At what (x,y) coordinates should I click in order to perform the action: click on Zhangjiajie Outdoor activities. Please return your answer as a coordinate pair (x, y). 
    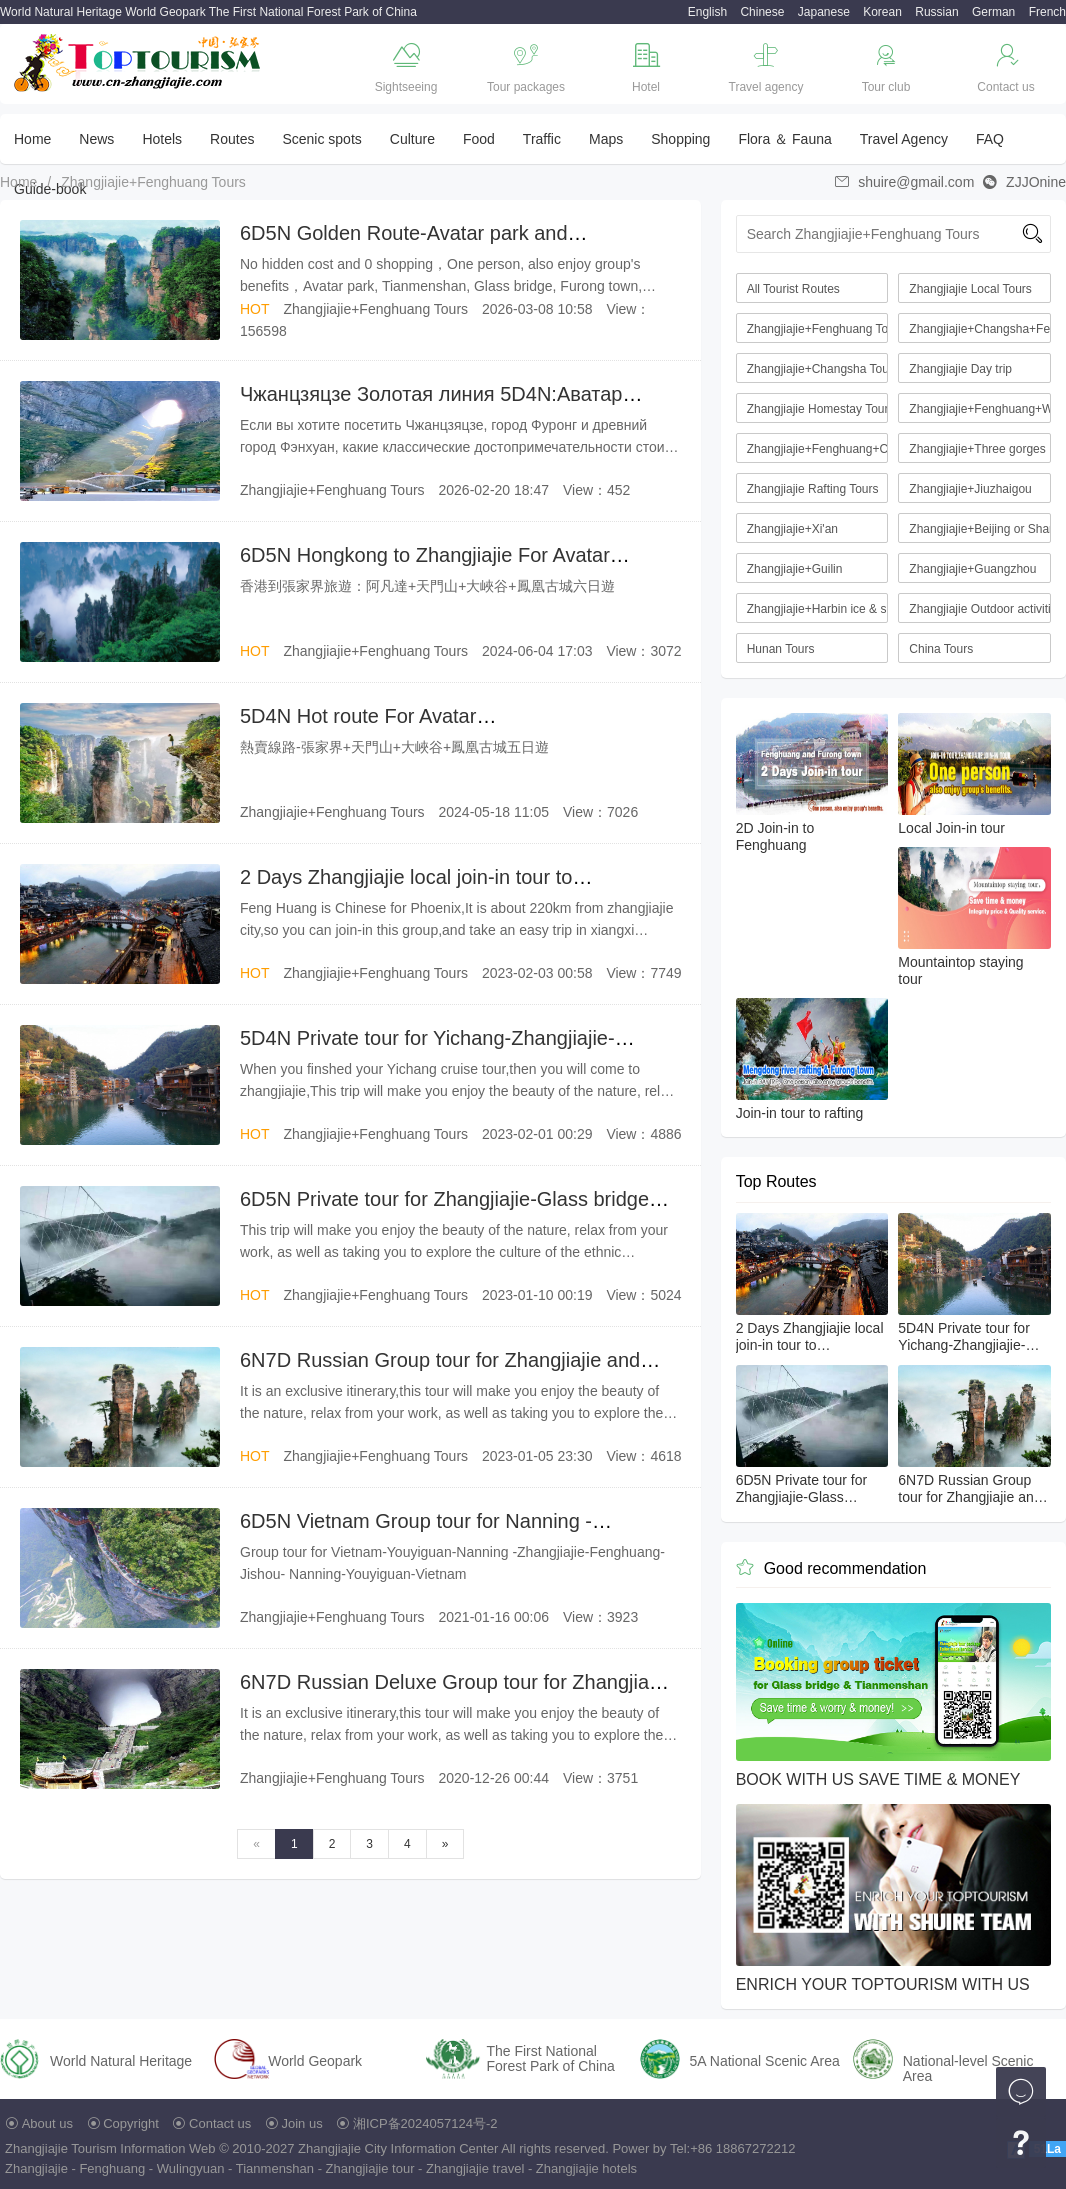
    Looking at the image, I should click on (980, 609).